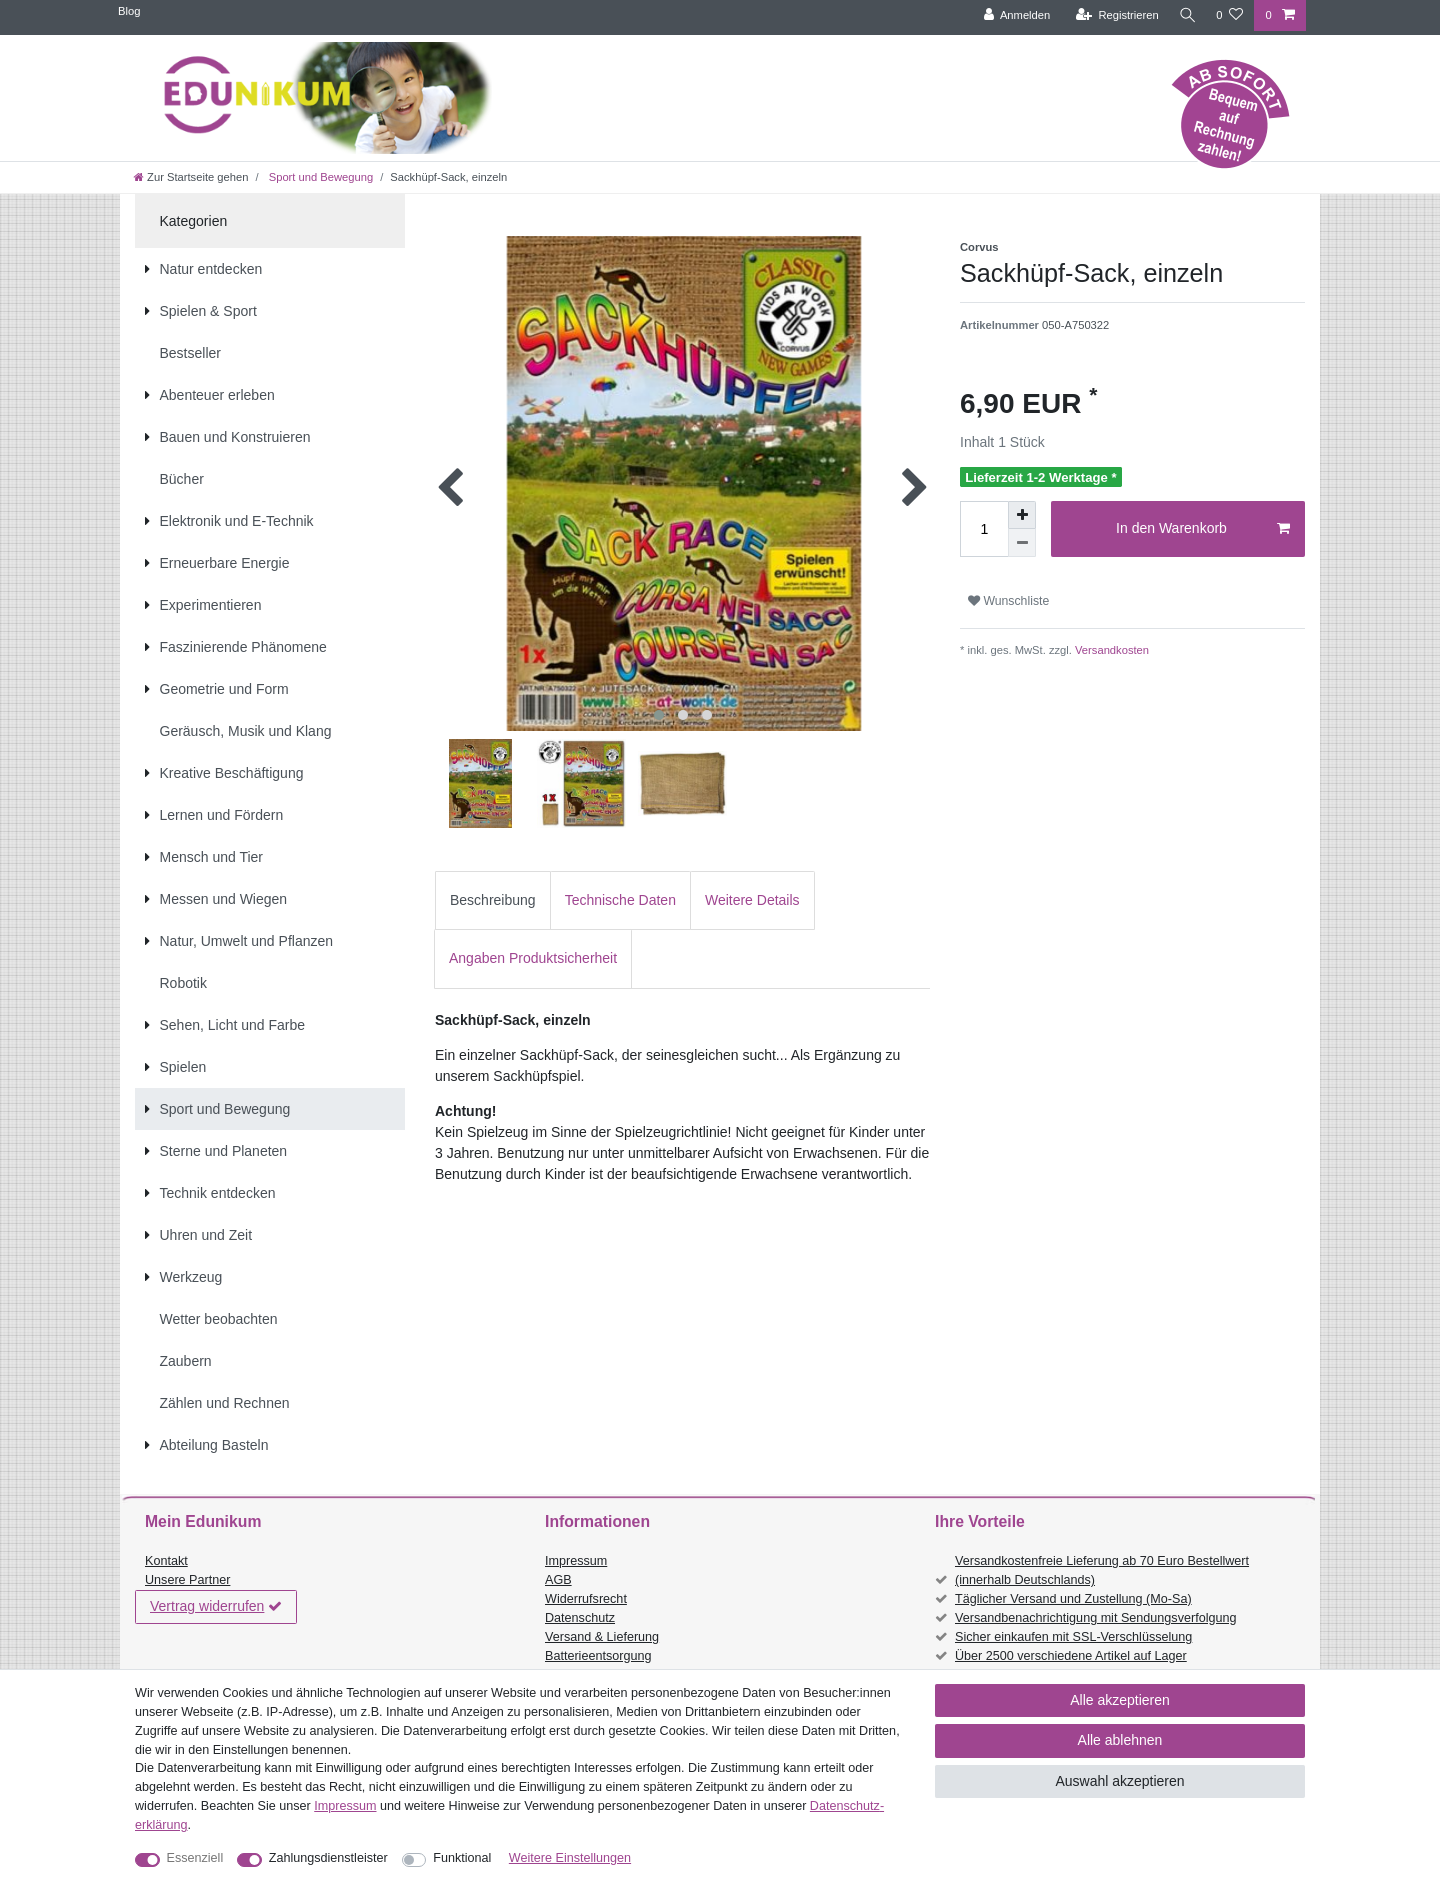  What do you see at coordinates (1102, 1570) in the screenshot?
I see `Versandkostenfreie Lieferung ab 70 Euro Bestellwert (innerhalb Deutschlands)` at bounding box center [1102, 1570].